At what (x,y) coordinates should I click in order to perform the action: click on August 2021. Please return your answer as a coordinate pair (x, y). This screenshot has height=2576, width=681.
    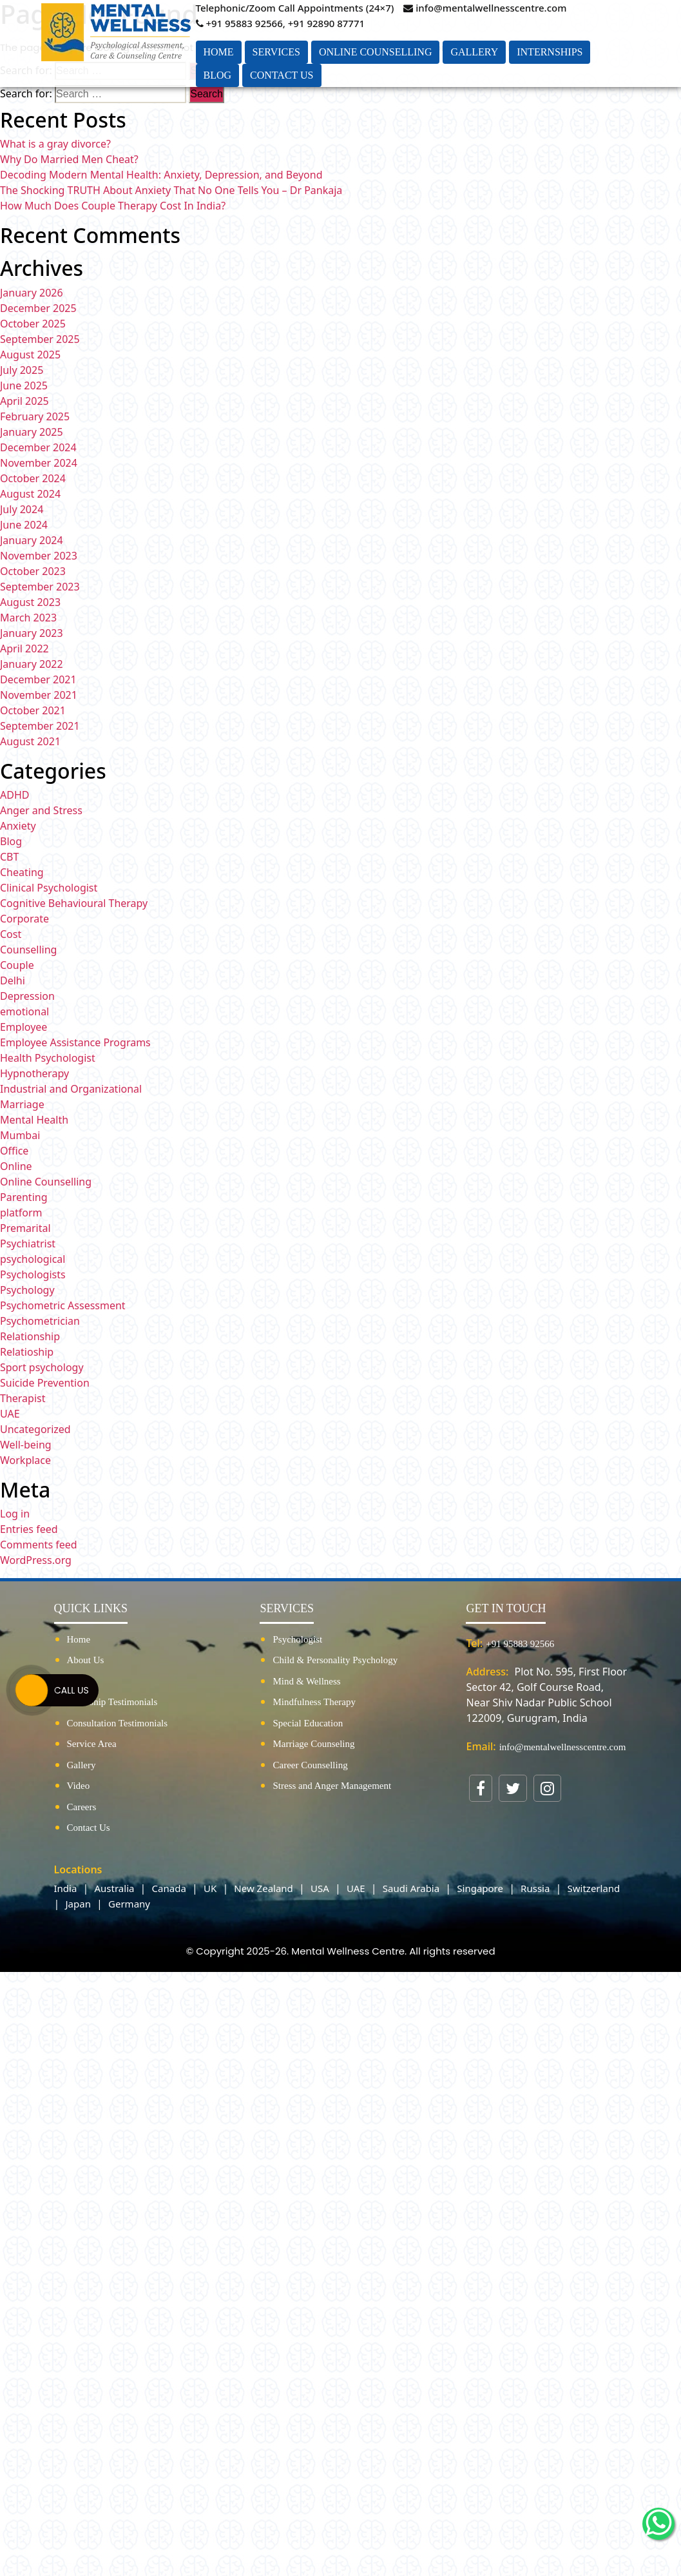
    Looking at the image, I should click on (30, 741).